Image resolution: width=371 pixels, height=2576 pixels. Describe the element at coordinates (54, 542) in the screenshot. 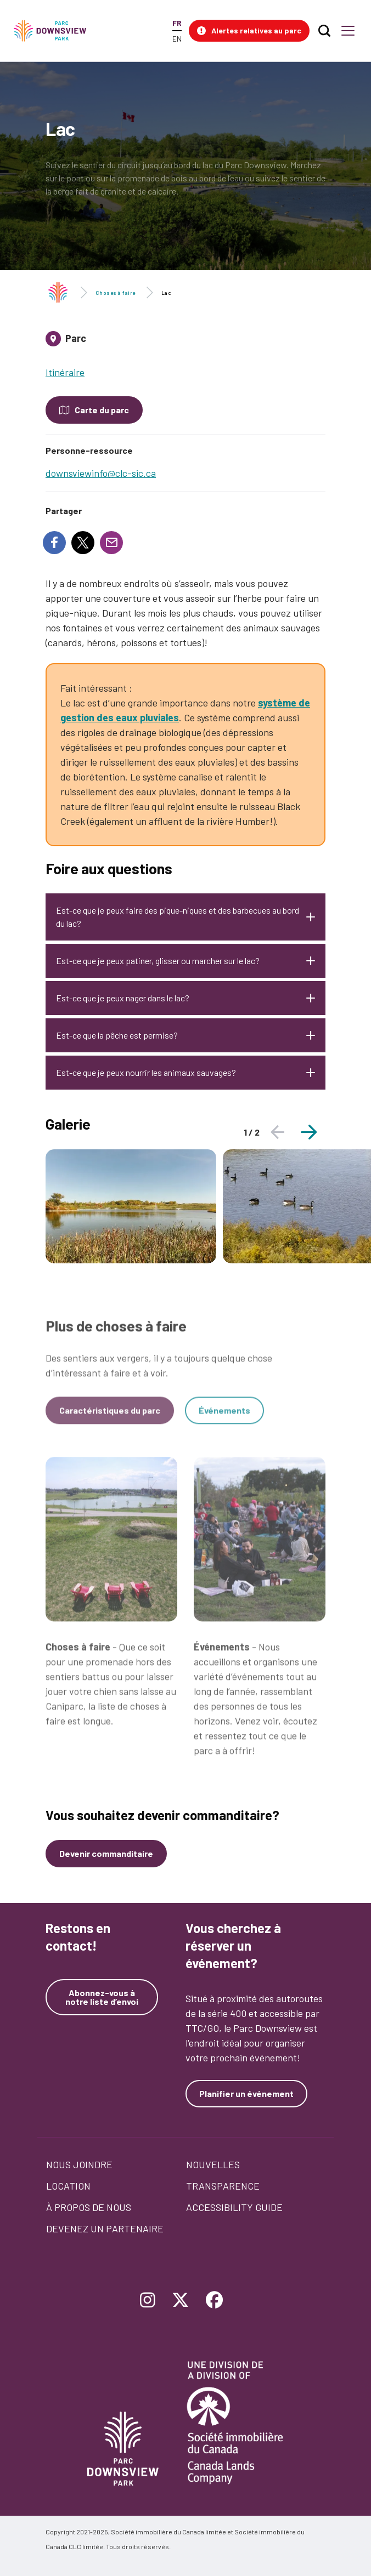

I see `[Share to Facebook]` at that location.